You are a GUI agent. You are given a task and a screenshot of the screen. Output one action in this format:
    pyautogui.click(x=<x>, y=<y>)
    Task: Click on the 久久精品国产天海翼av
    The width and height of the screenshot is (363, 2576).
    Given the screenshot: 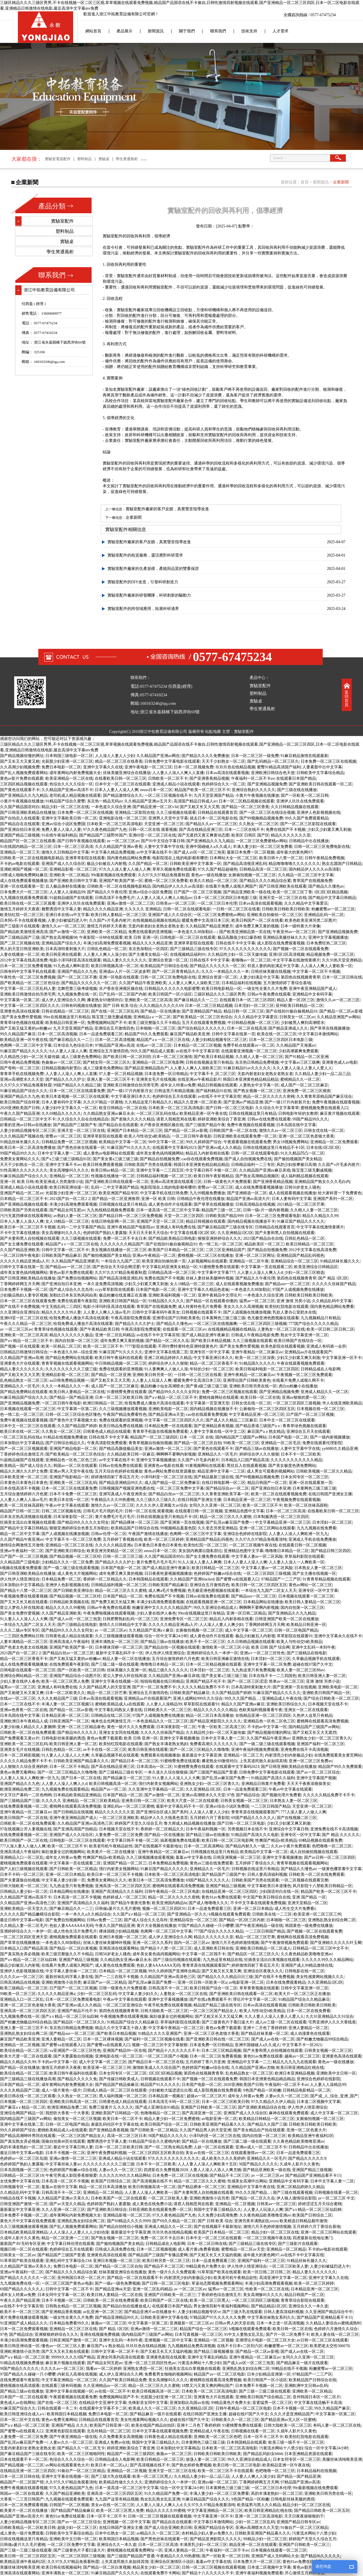 What is the action you would take?
    pyautogui.click(x=296, y=1045)
    